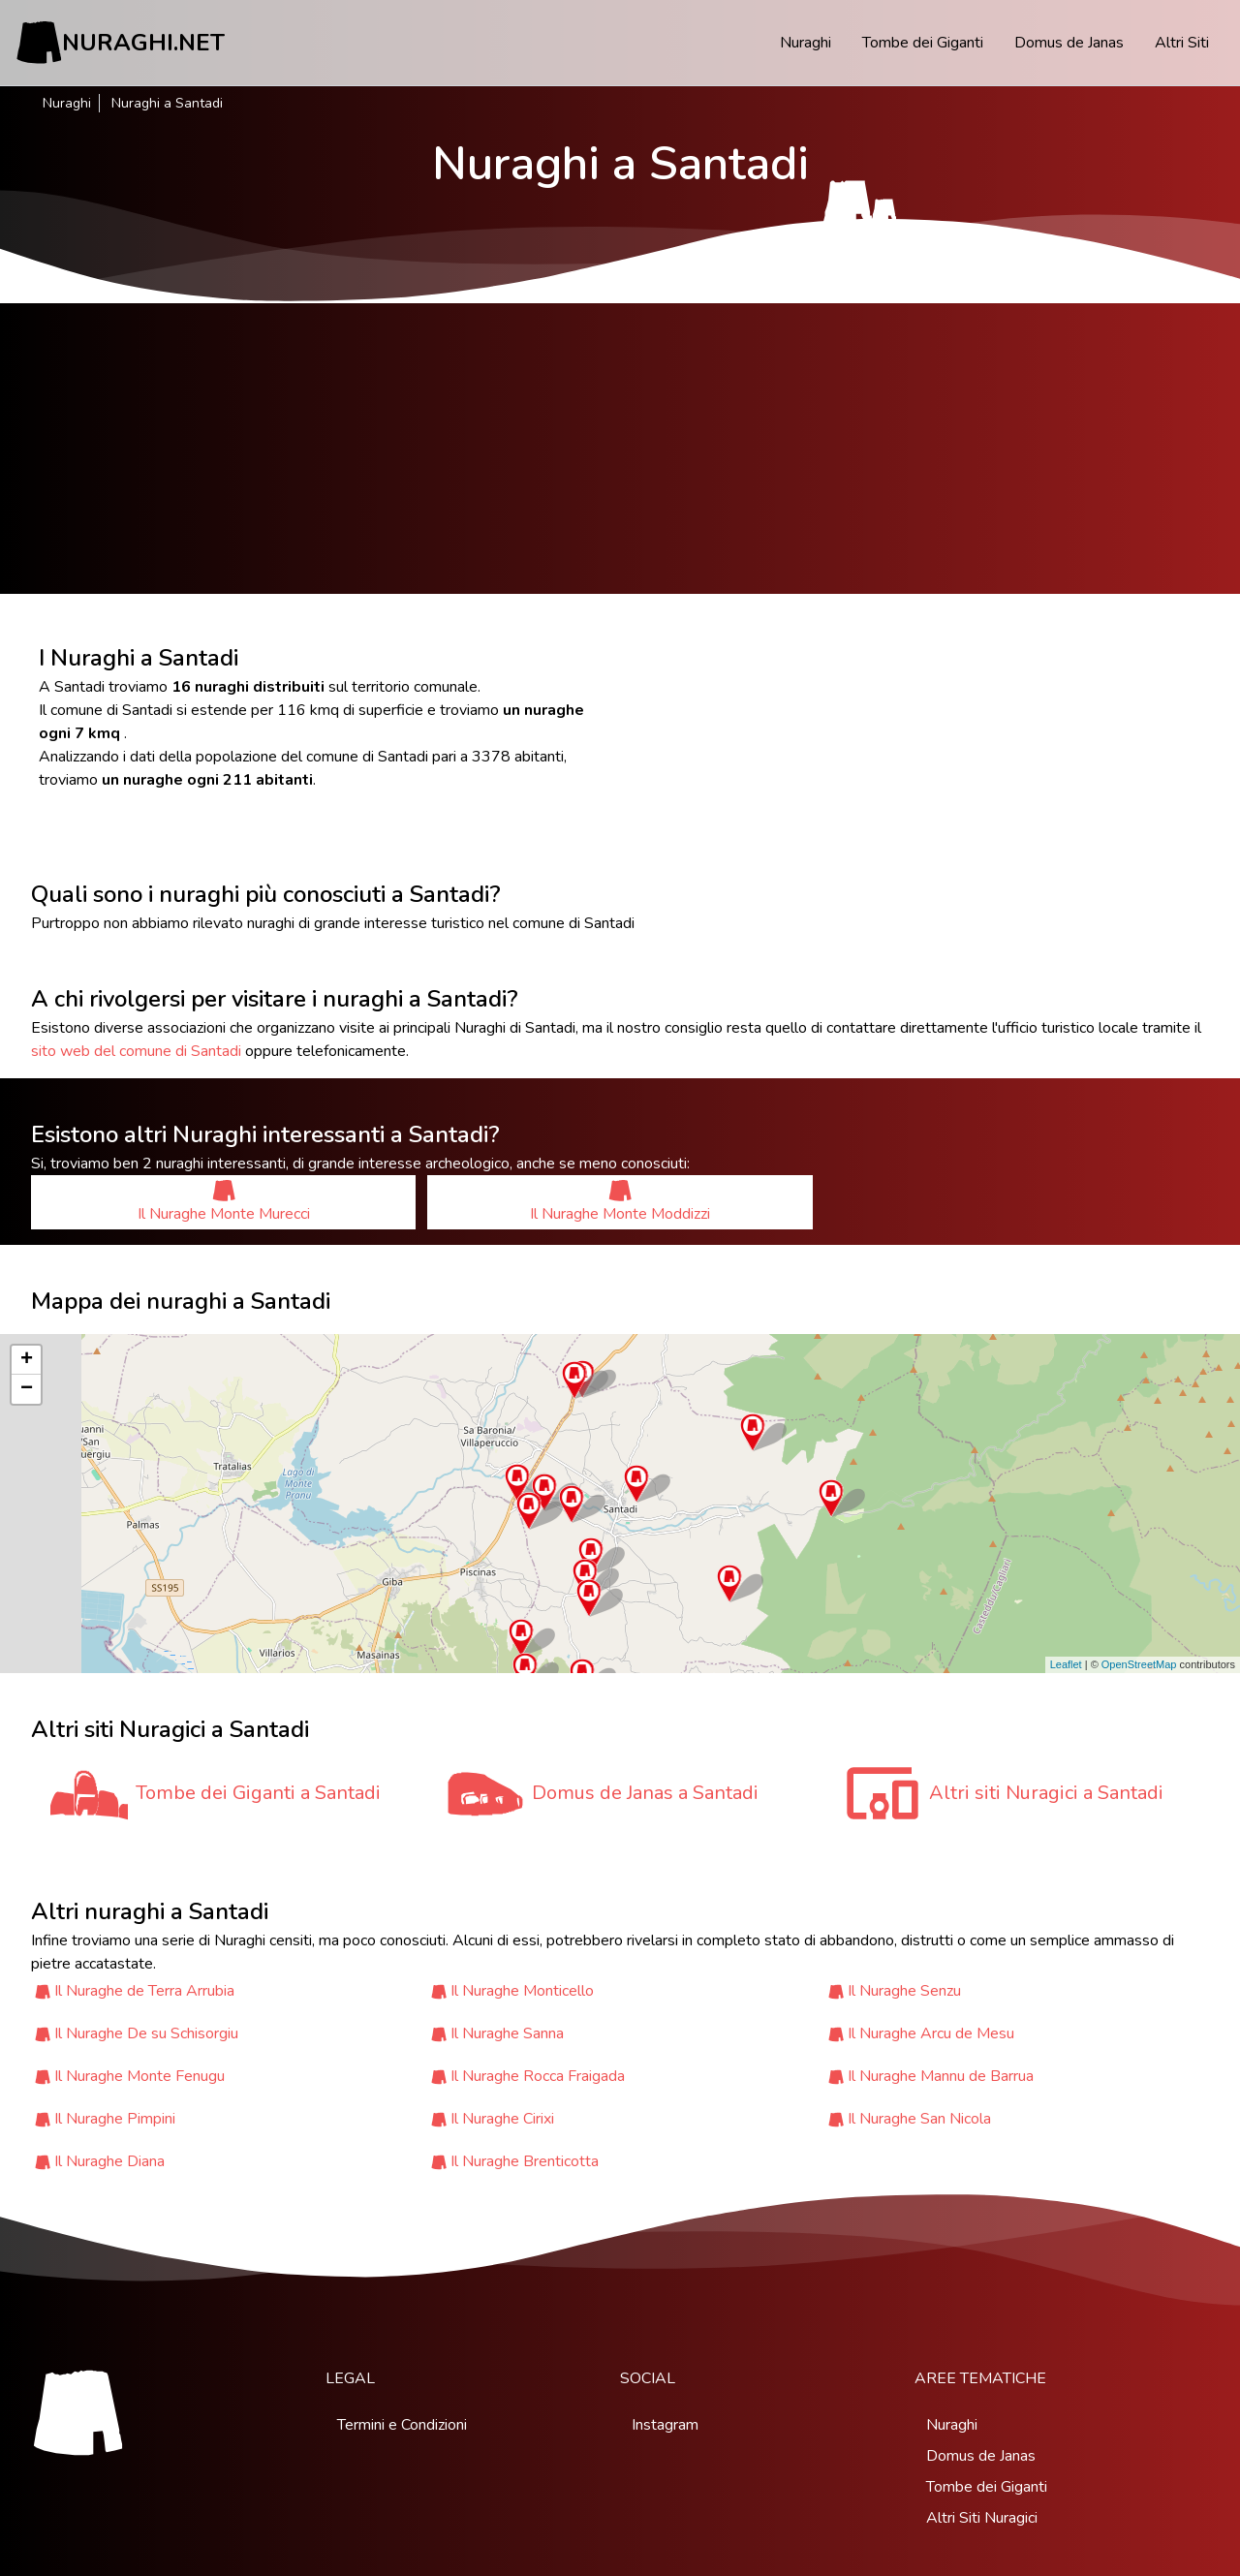 The width and height of the screenshot is (1240, 2576). I want to click on Il Nuraghe Sanna, so click(507, 2033).